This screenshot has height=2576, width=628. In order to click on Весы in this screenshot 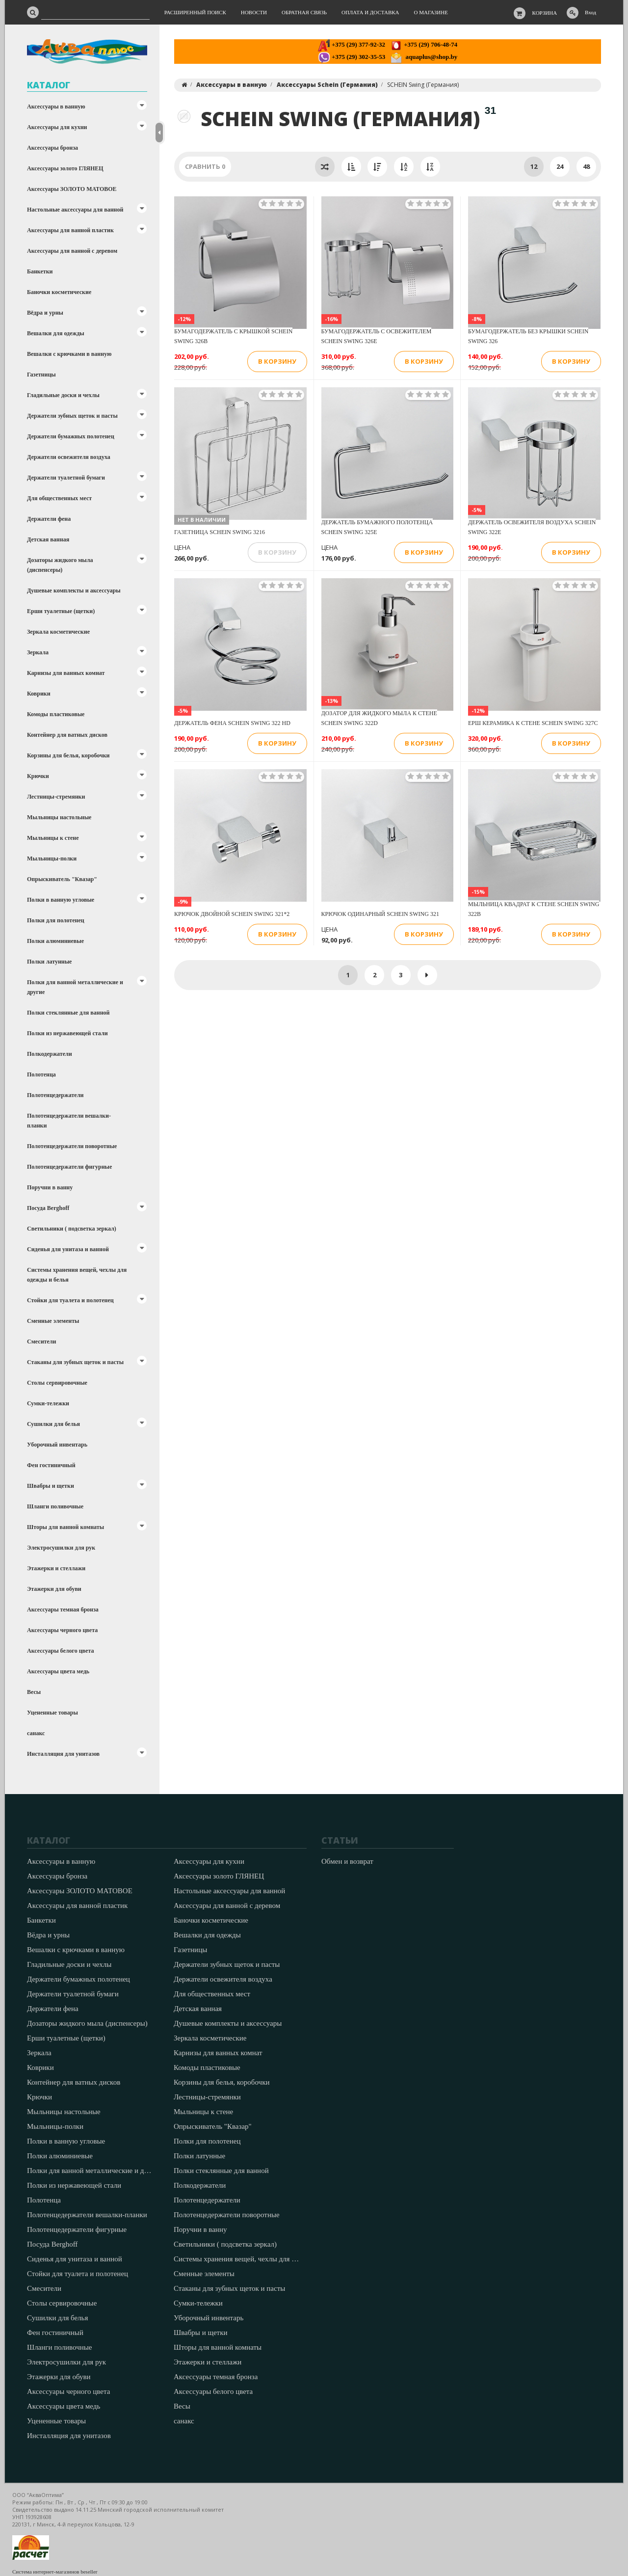, I will do `click(34, 1692)`.